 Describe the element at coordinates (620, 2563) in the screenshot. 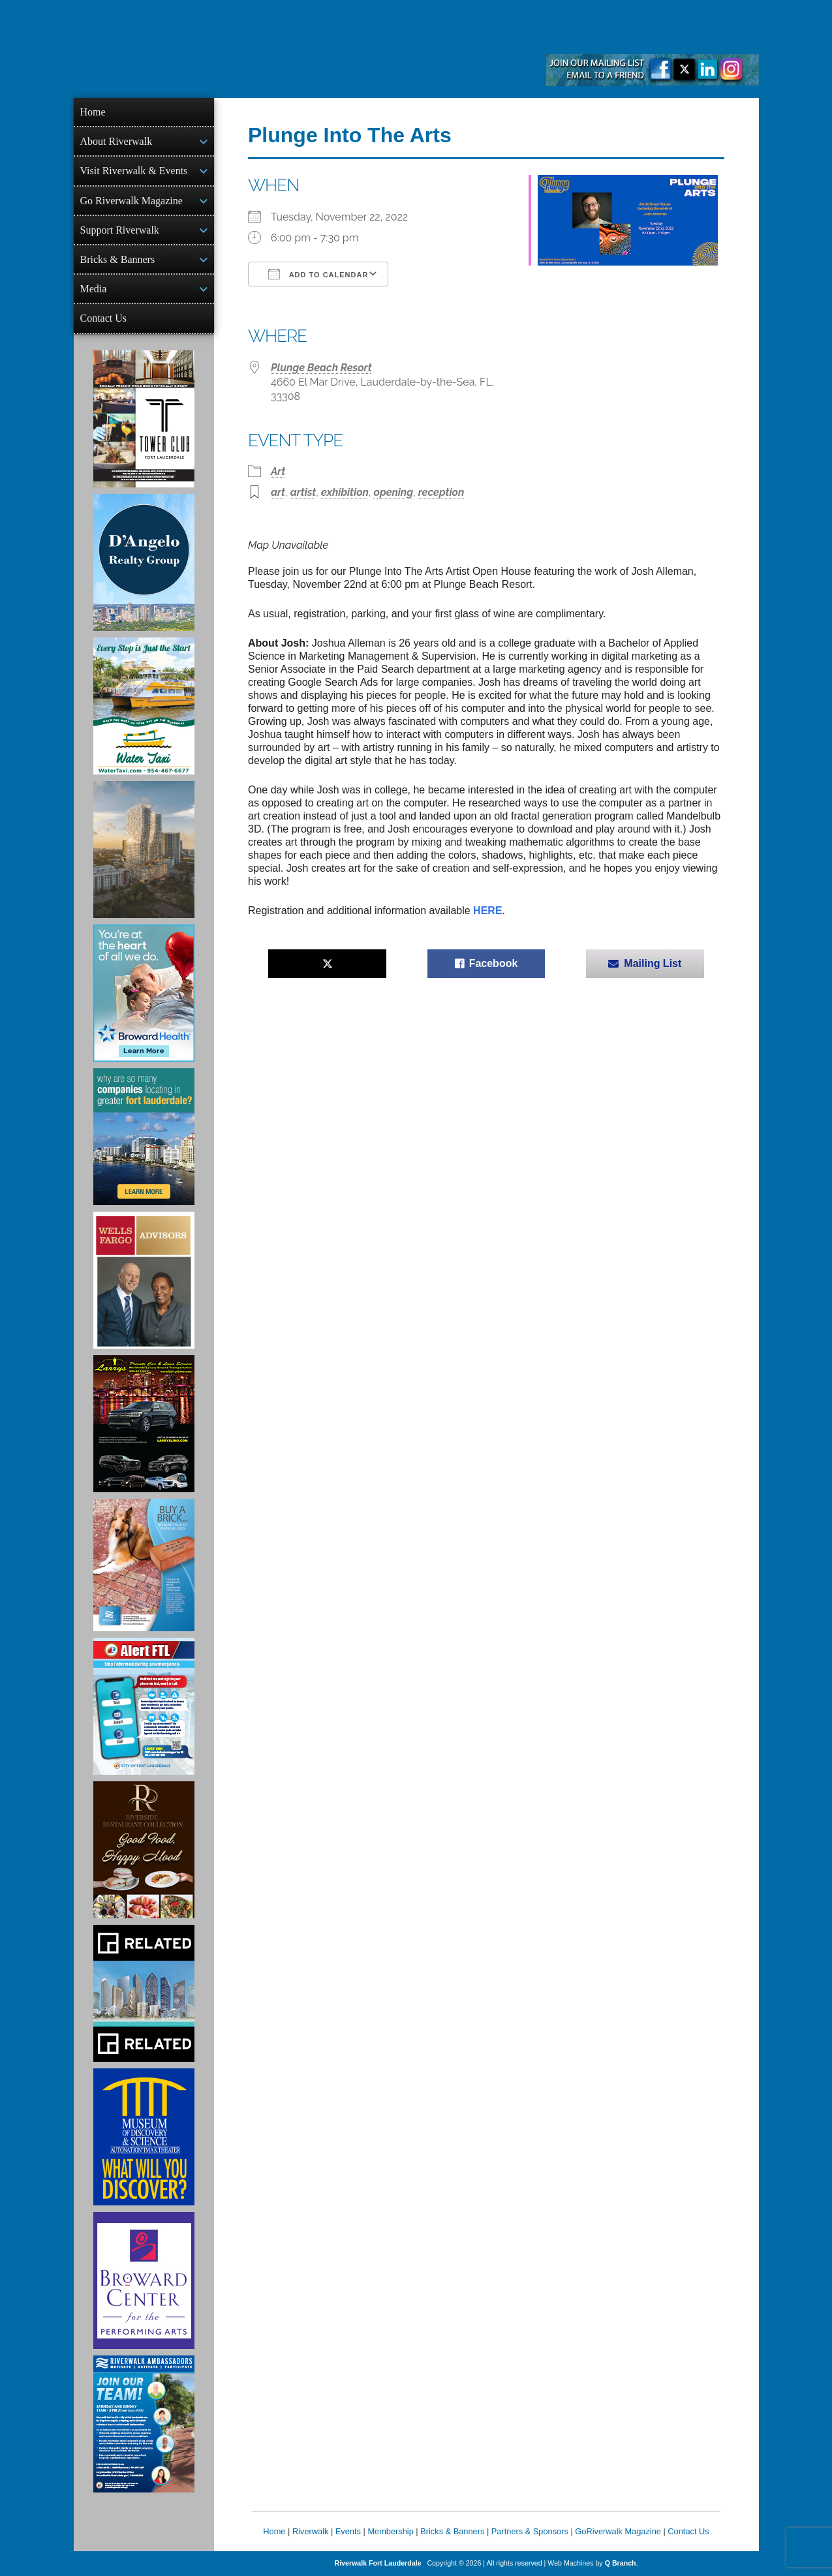

I see `Q Branch` at that location.